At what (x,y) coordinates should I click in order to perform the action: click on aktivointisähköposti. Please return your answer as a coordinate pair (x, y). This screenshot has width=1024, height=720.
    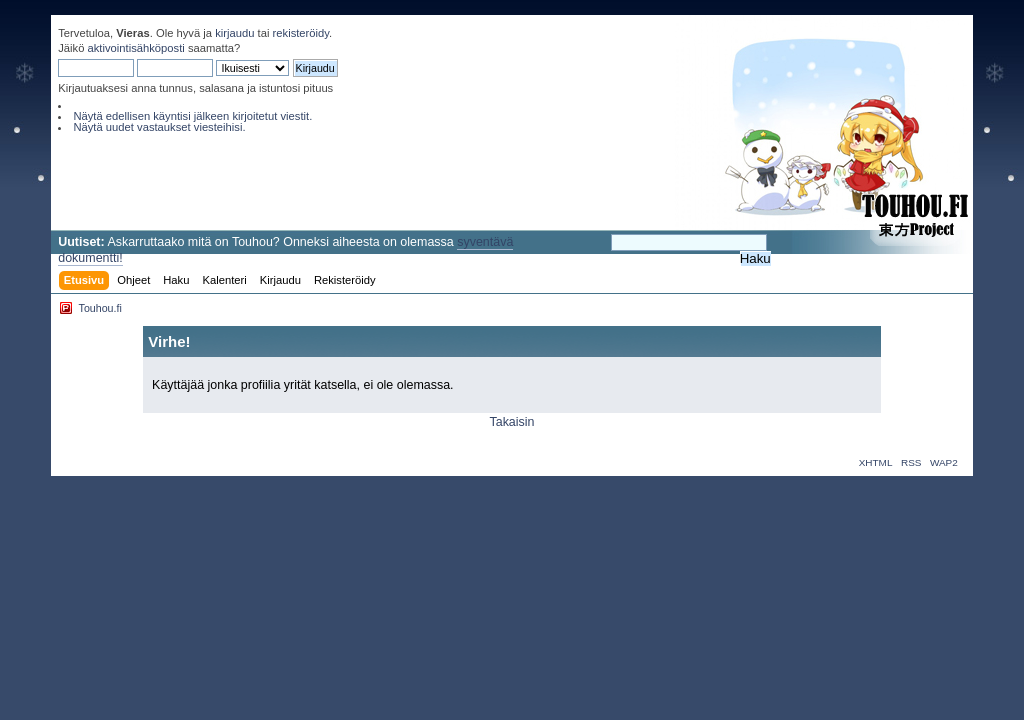
    Looking at the image, I should click on (136, 48).